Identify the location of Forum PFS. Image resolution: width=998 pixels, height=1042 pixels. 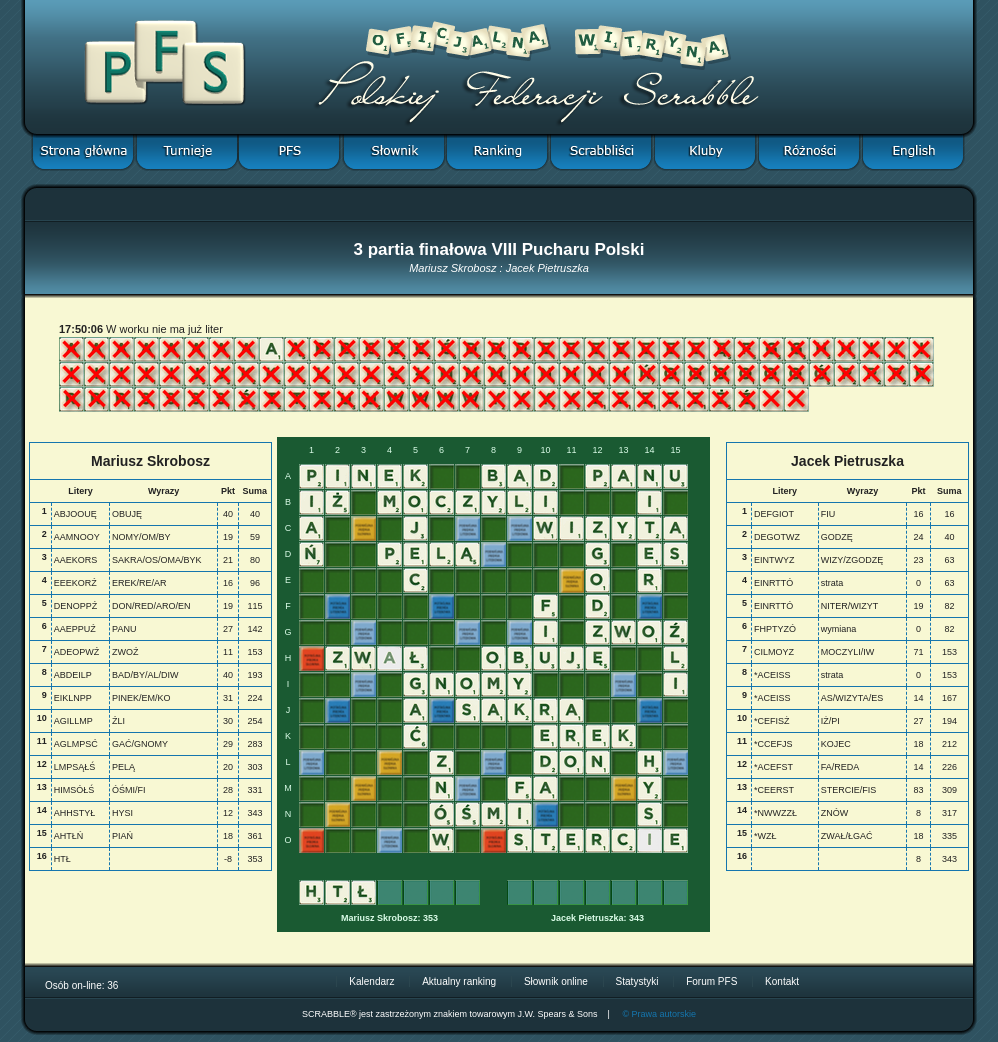
(711, 981).